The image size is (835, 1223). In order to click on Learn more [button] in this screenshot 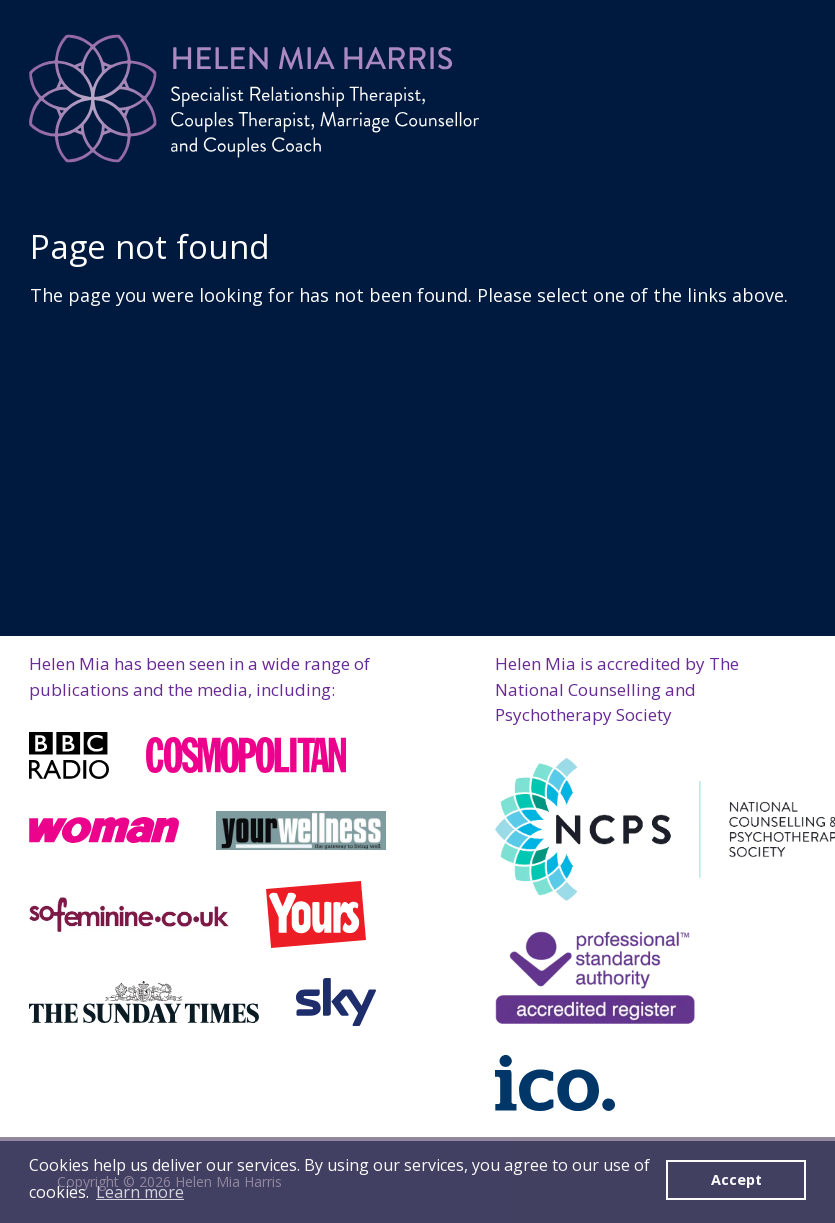, I will do `click(140, 1192)`.